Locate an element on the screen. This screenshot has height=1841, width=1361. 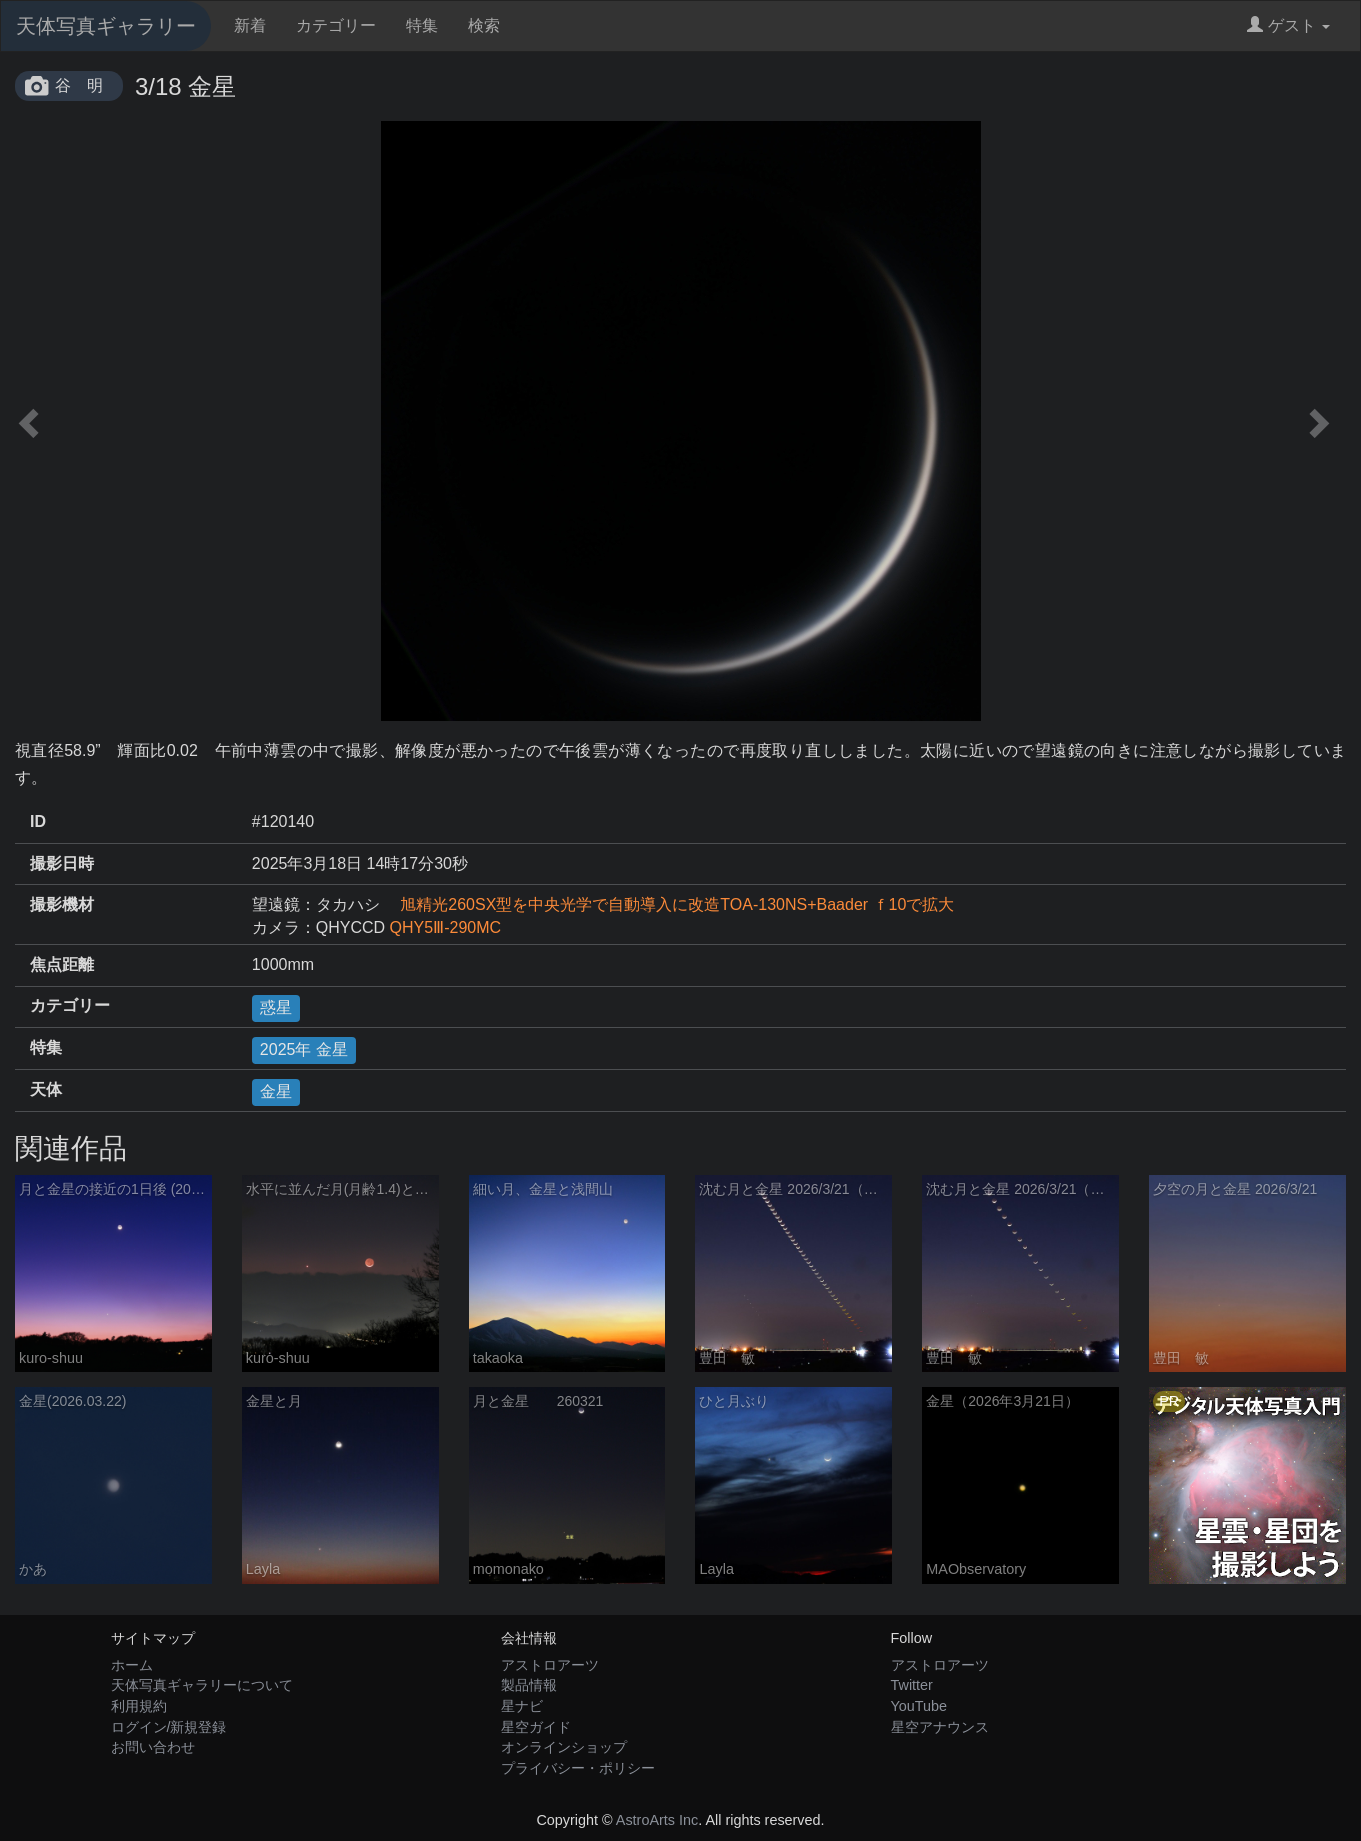
プライバシー・ポリシー is located at coordinates (578, 1768).